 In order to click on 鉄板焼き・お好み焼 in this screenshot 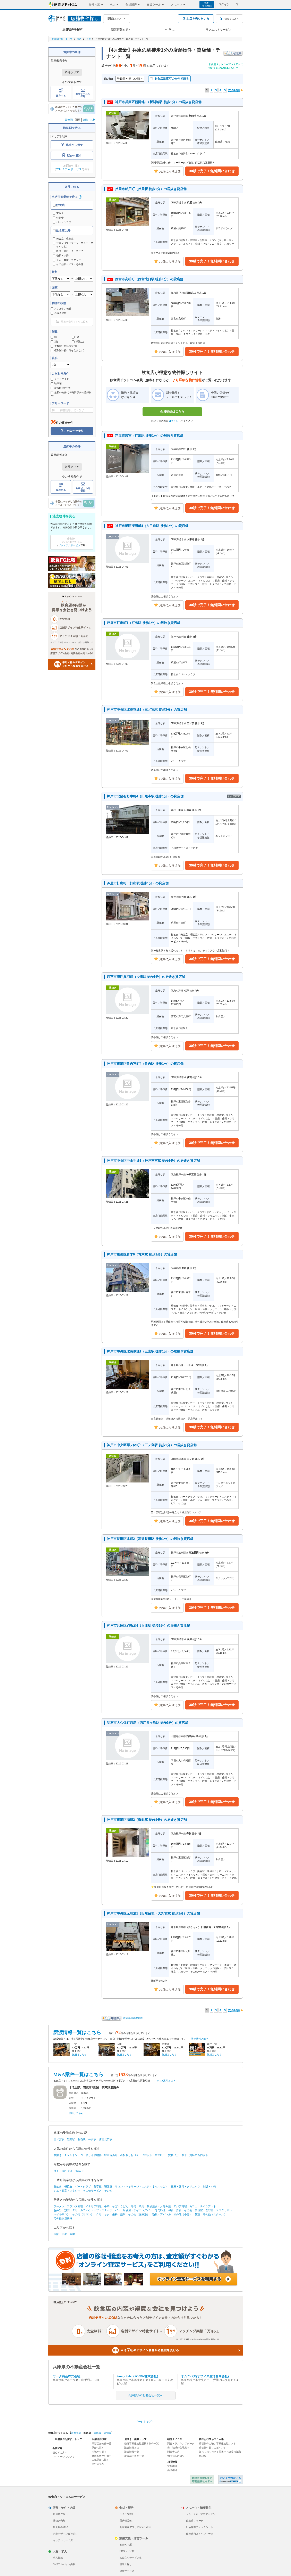, I will do `click(159, 2206)`.